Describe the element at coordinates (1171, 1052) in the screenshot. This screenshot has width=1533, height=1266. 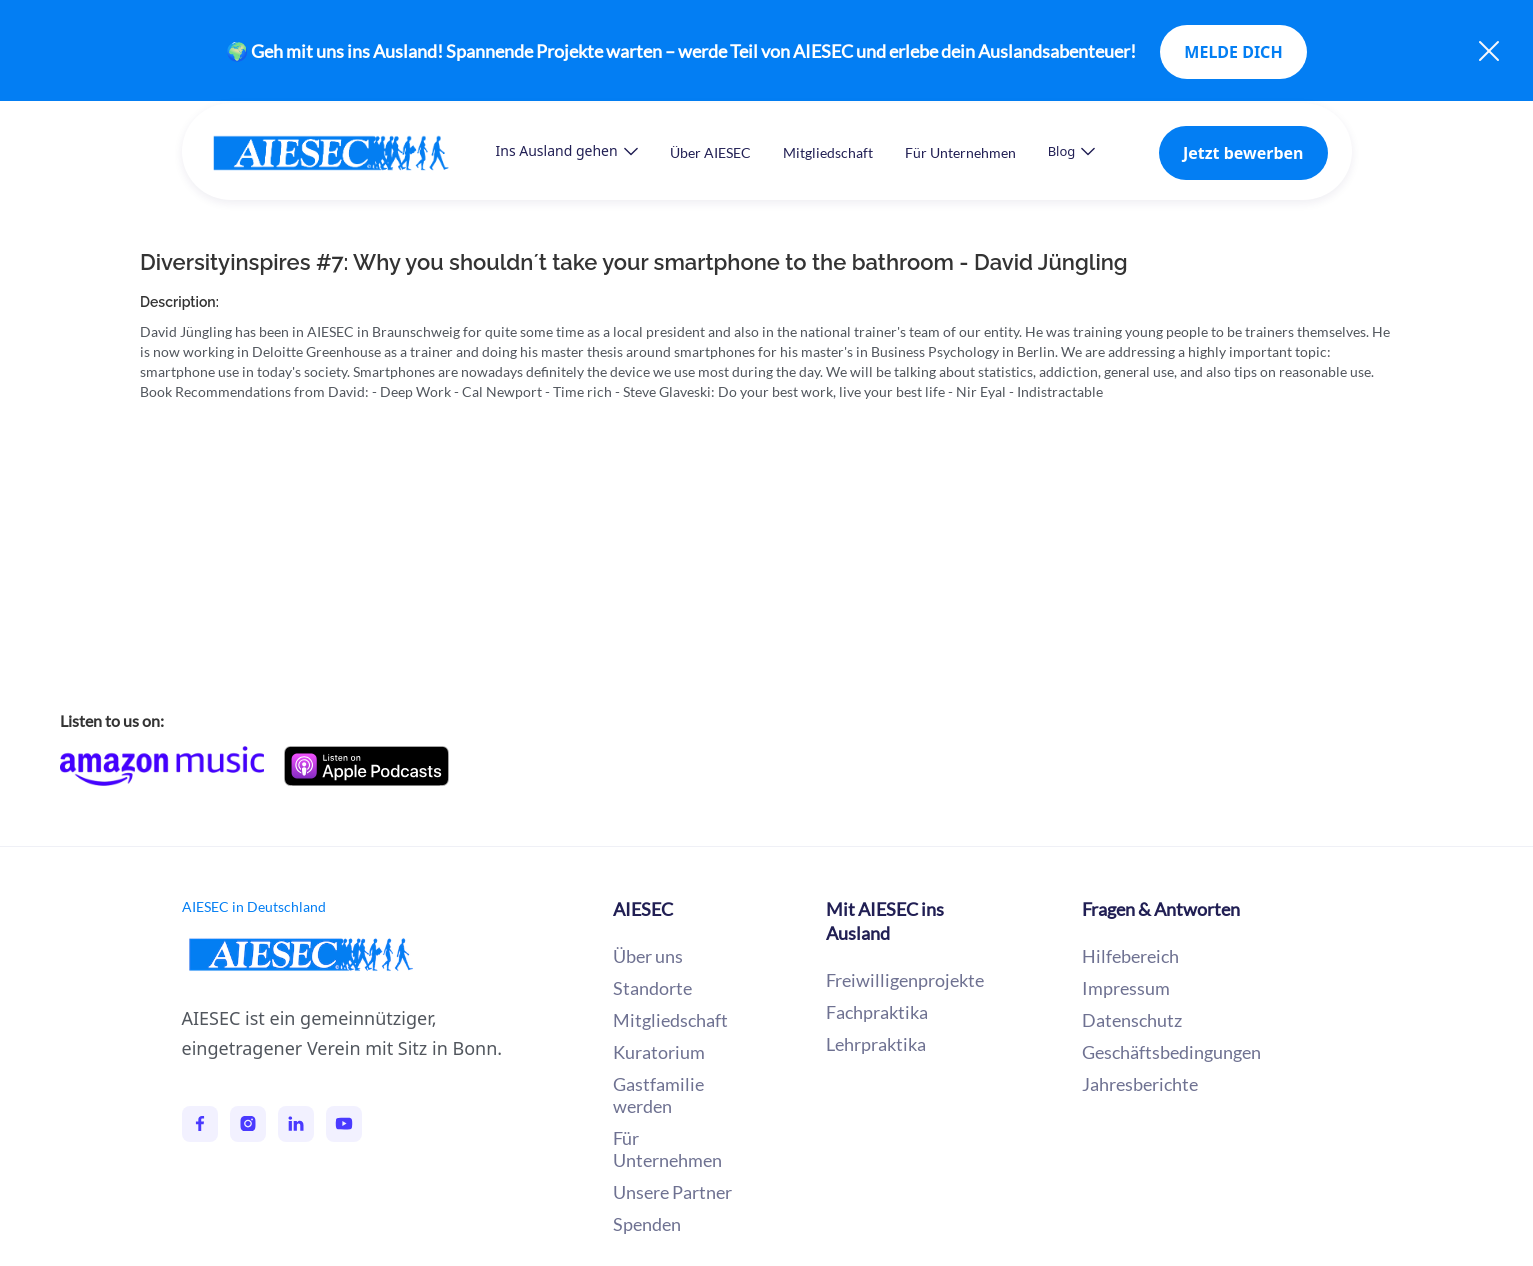
I see `Geschäftsbedingungen` at that location.